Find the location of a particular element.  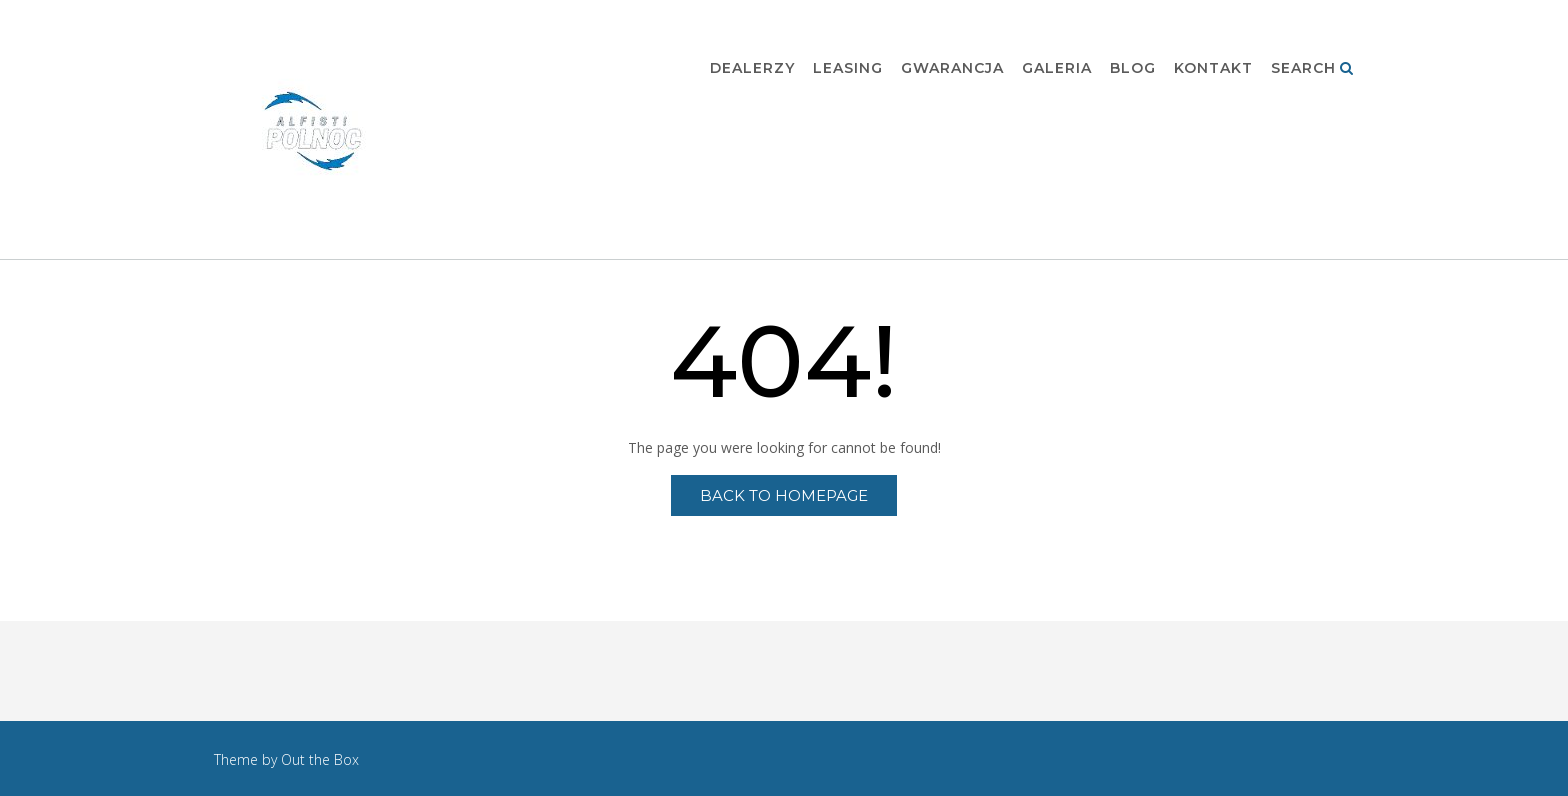

Leasing is located at coordinates (848, 69).